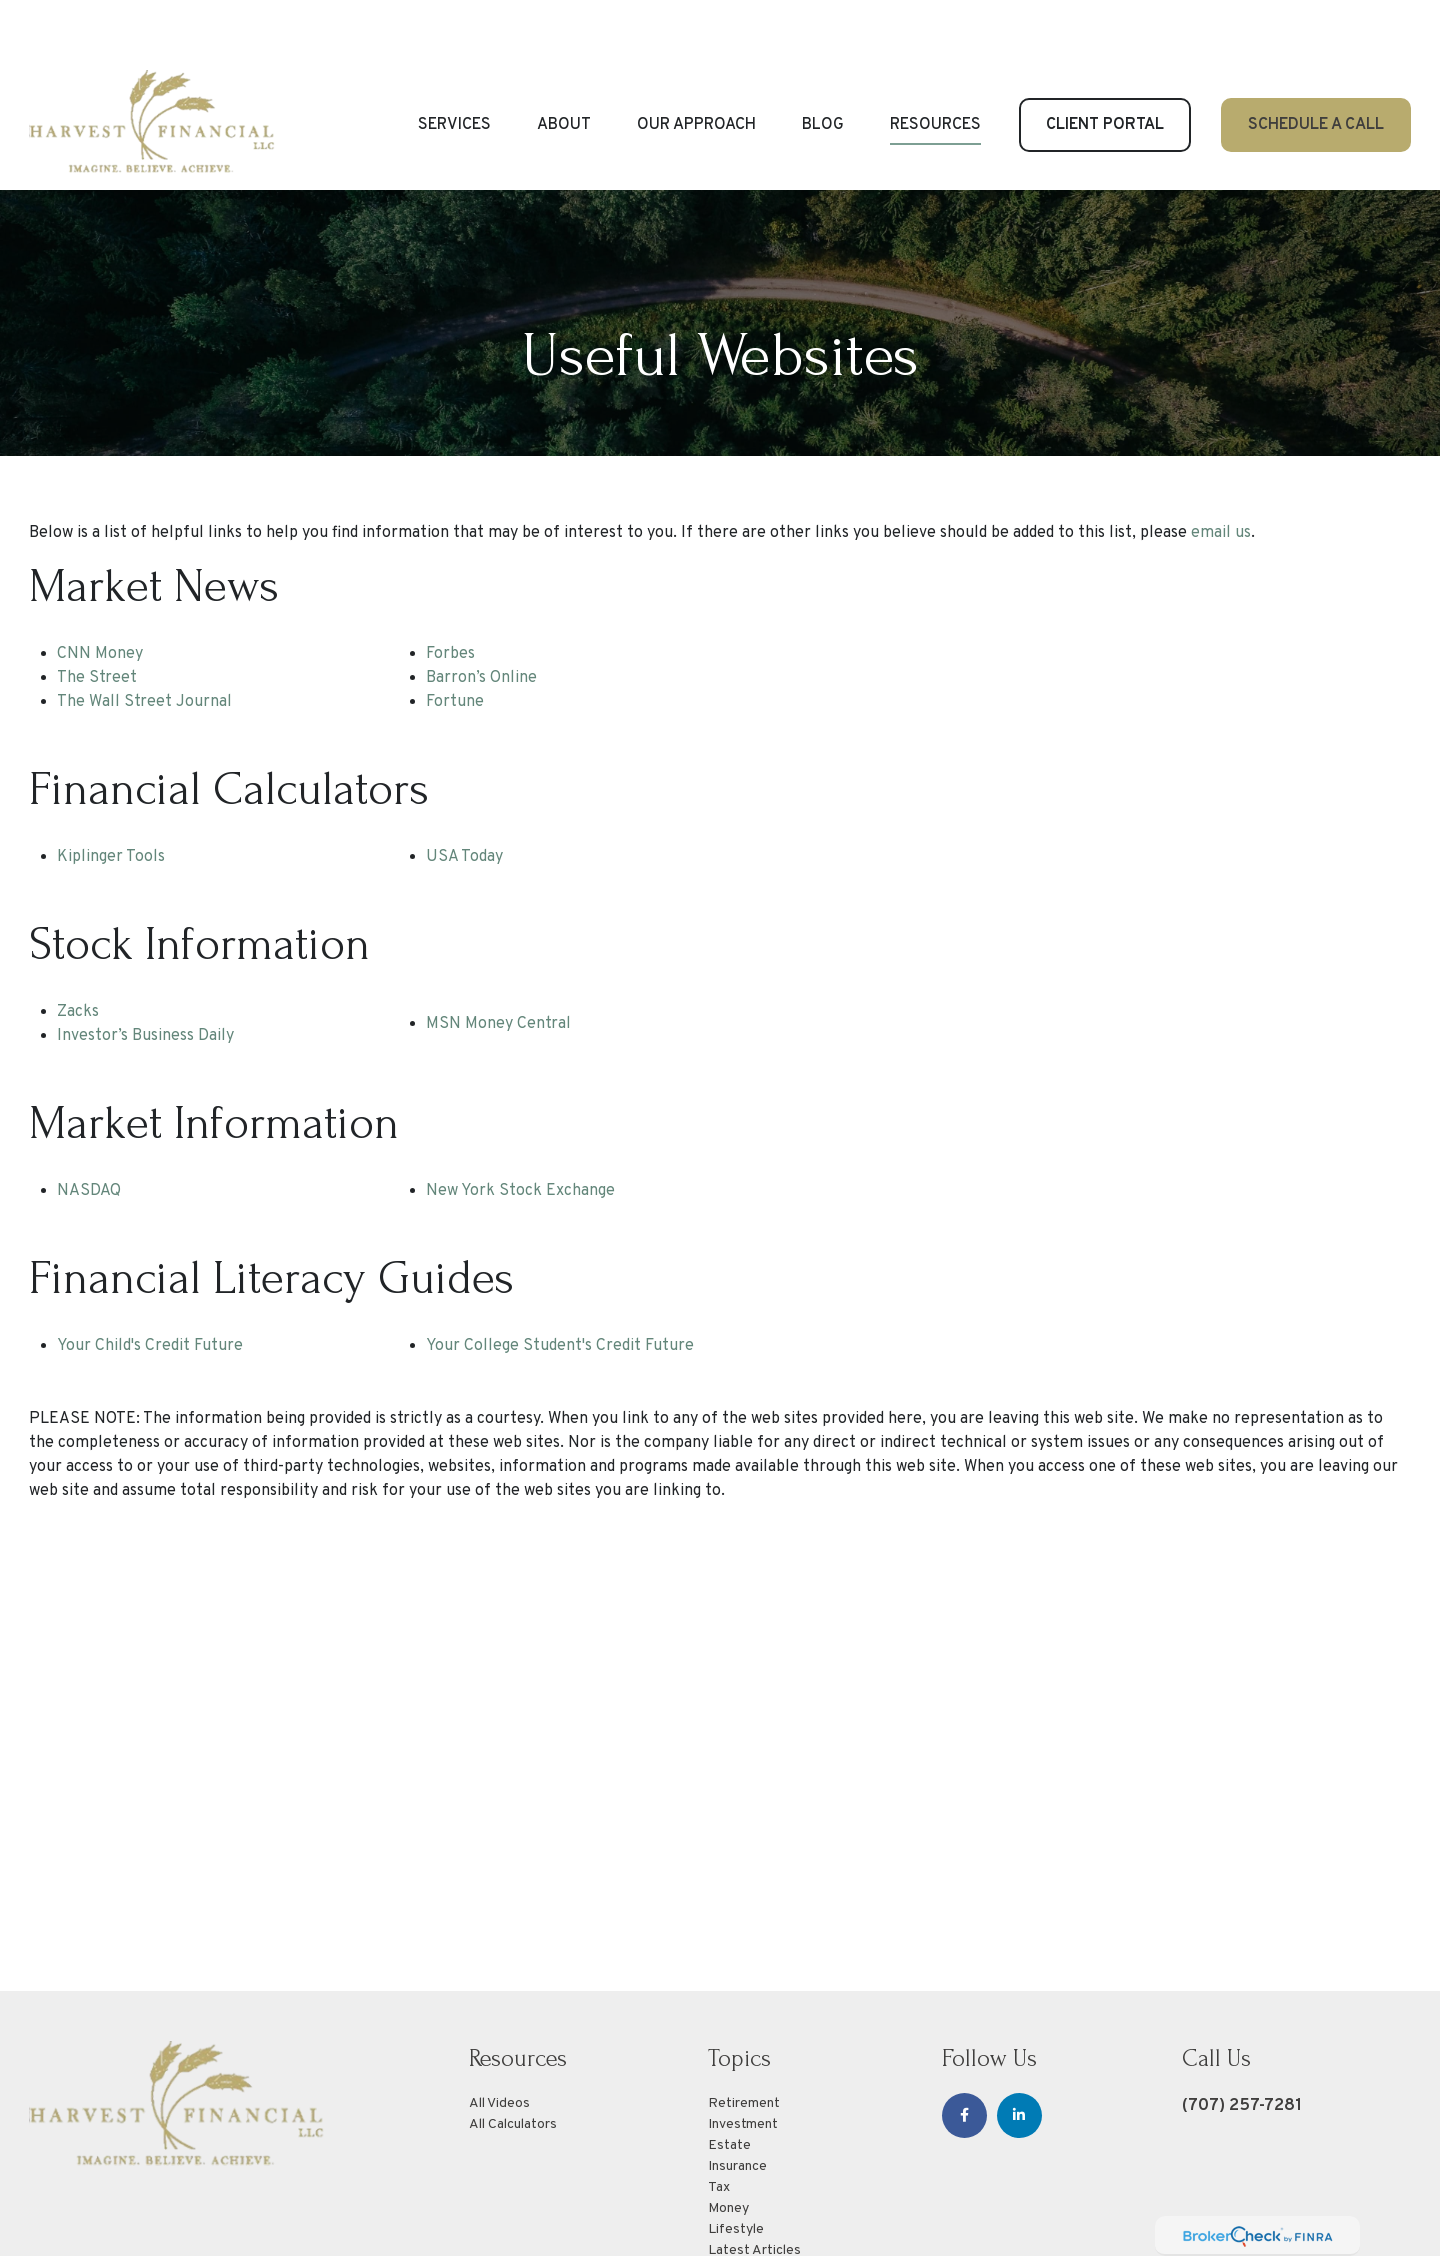 This screenshot has width=1440, height=2256. What do you see at coordinates (513, 2064) in the screenshot?
I see `All Calculators` at bounding box center [513, 2064].